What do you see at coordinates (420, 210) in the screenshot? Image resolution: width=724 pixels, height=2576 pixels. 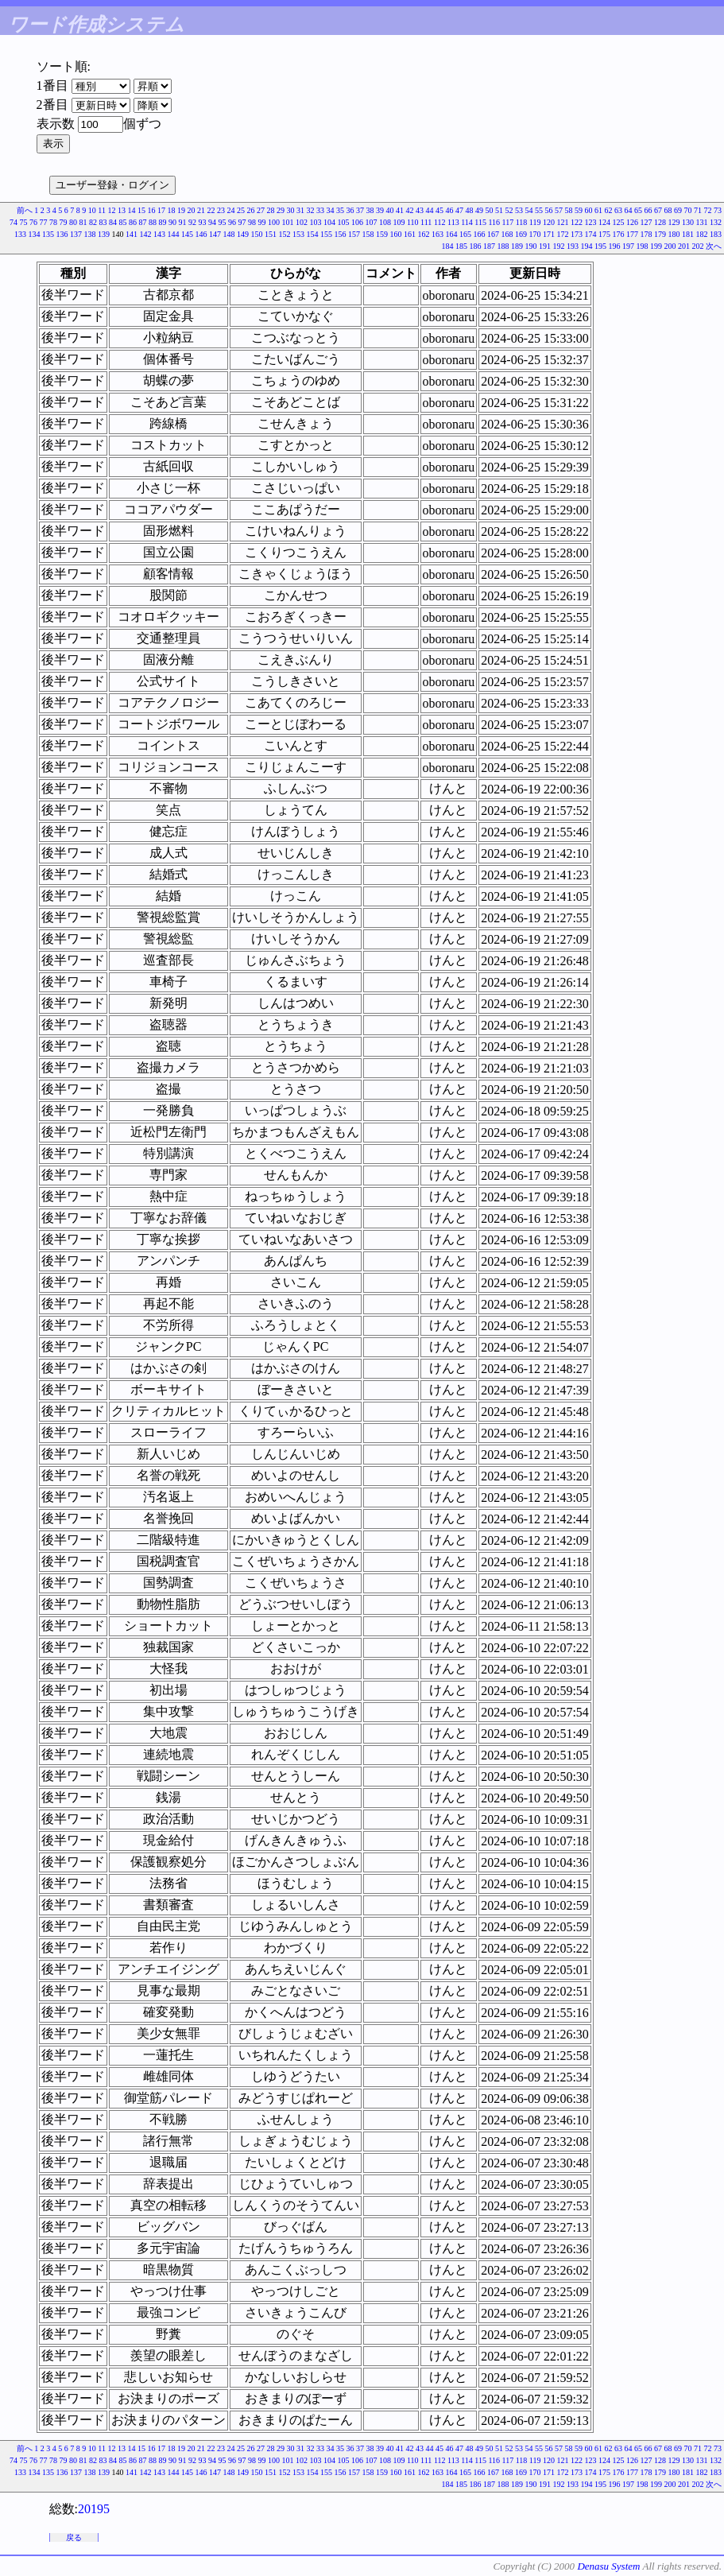 I see `43` at bounding box center [420, 210].